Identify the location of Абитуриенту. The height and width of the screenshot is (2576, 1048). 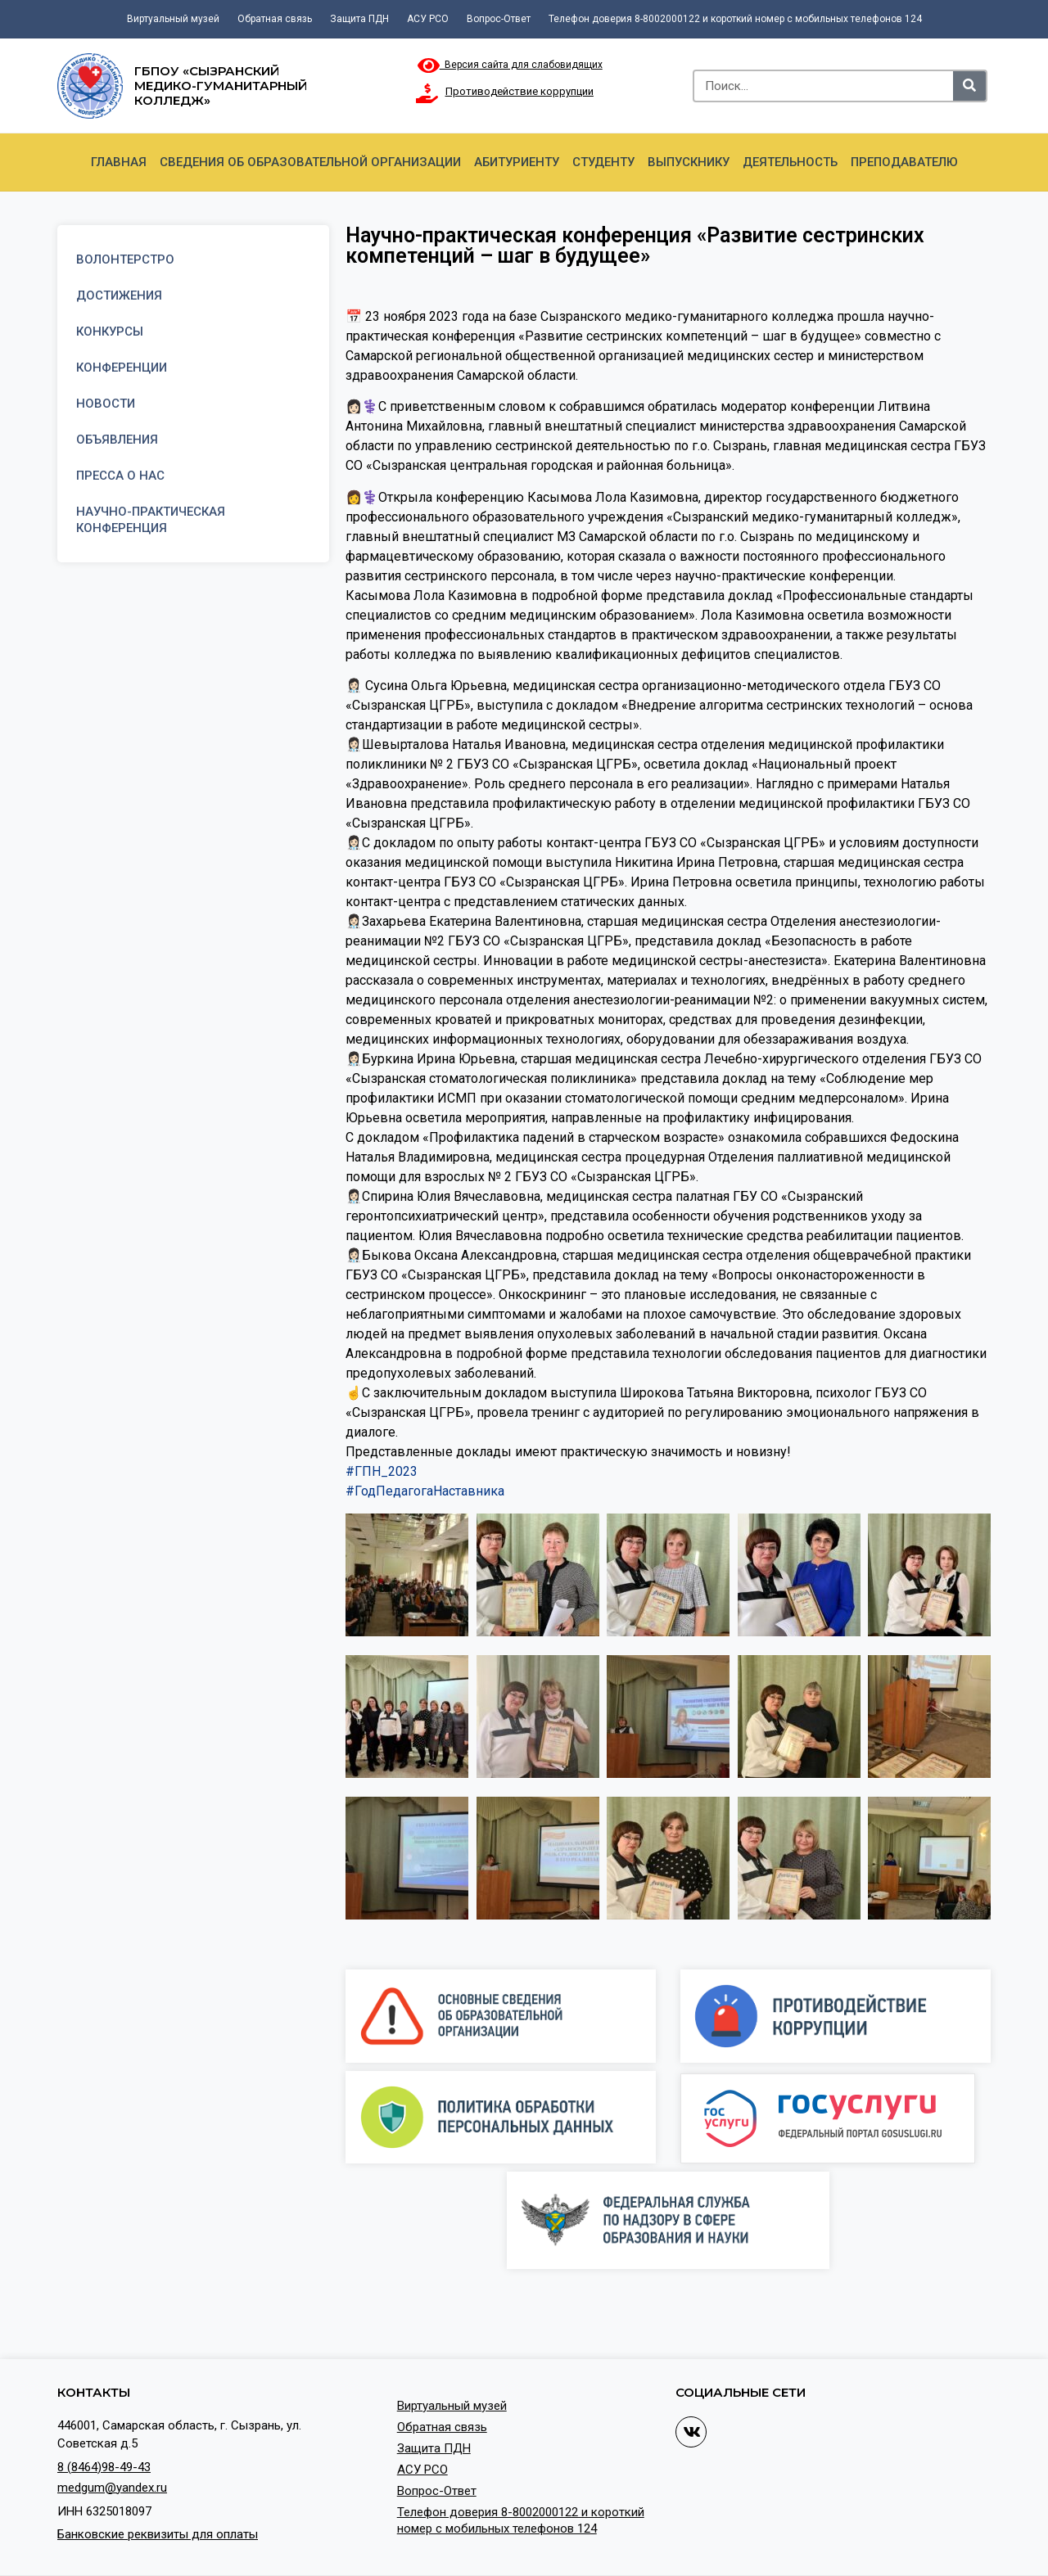
(516, 162).